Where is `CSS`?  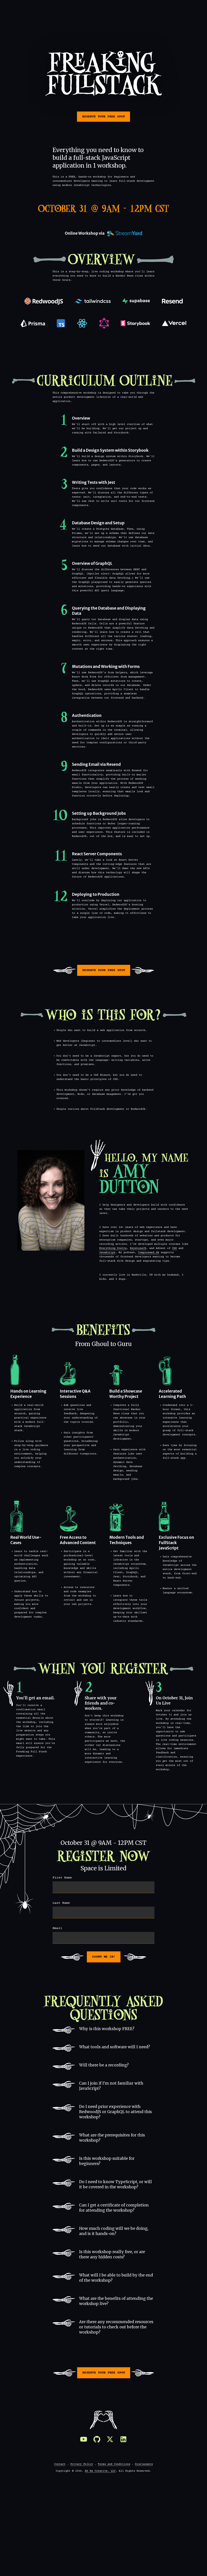
CSS is located at coordinates (174, 1248).